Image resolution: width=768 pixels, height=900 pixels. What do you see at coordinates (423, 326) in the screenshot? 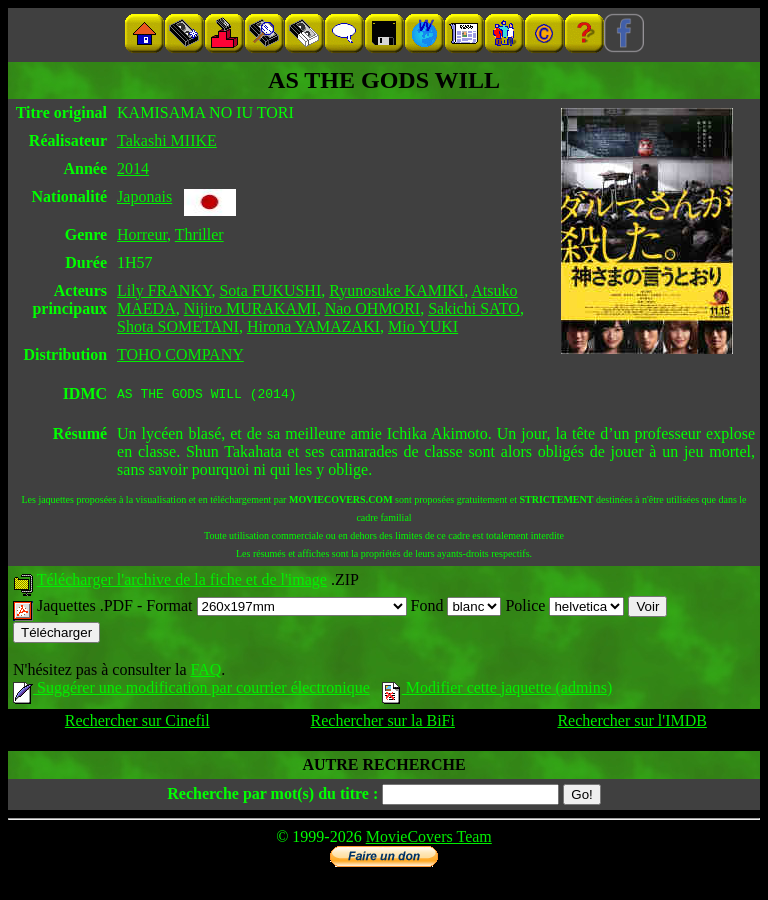
I see `Mio YUKI` at bounding box center [423, 326].